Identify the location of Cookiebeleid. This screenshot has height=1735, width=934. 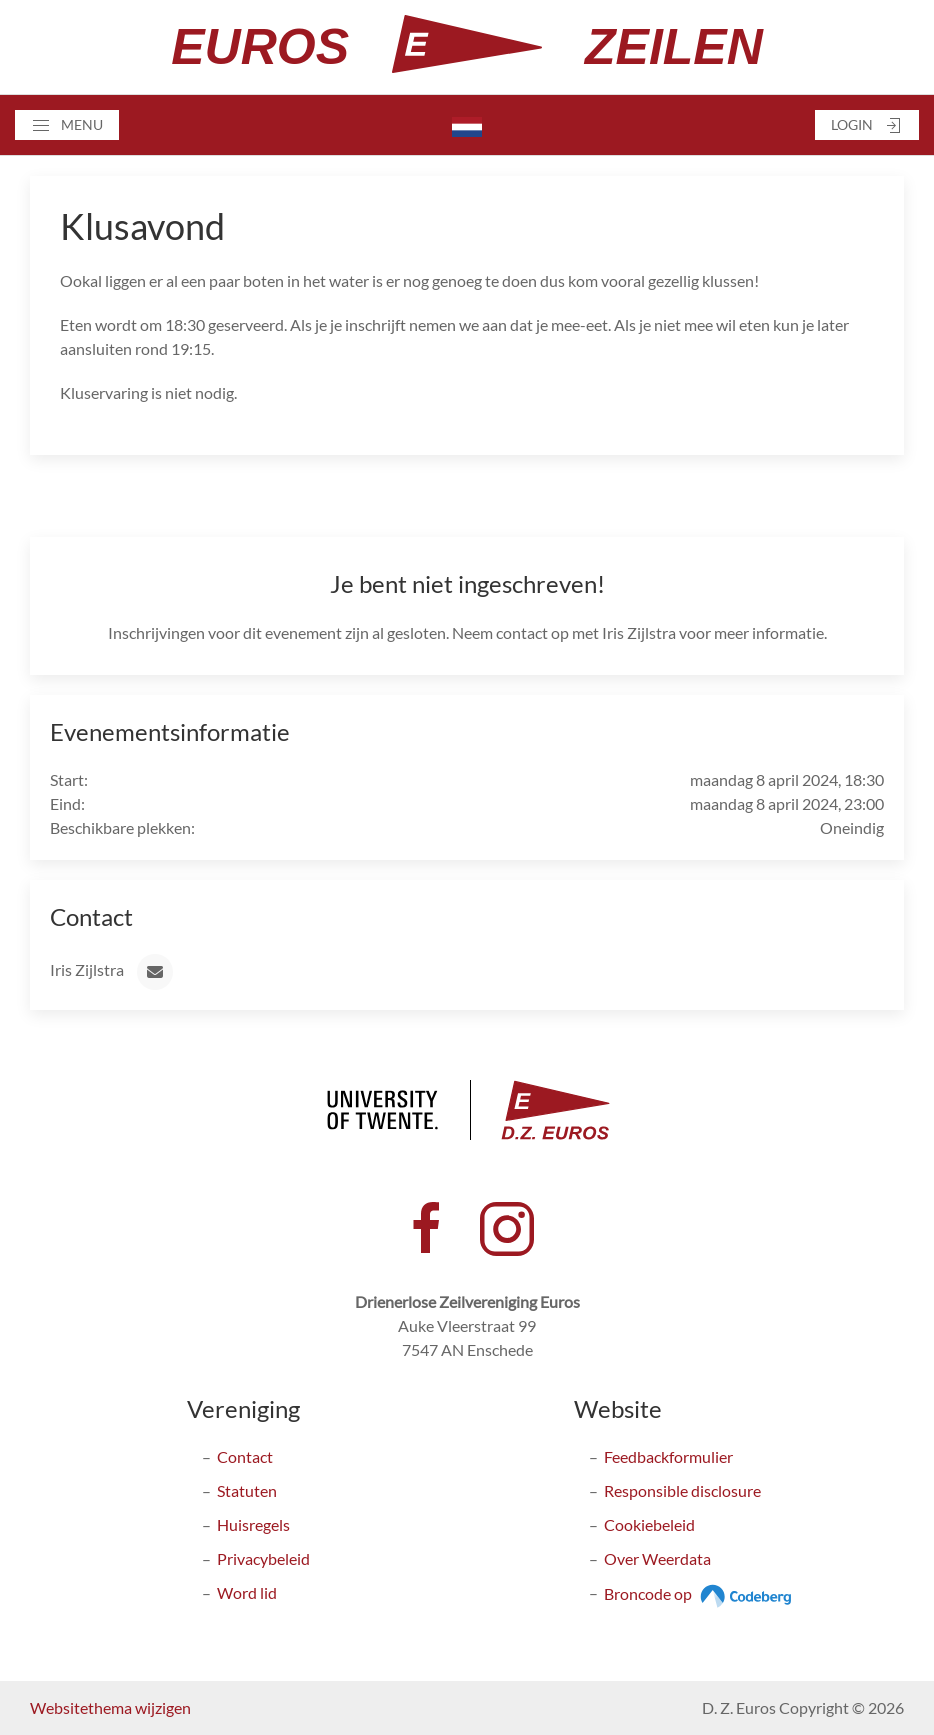
(649, 1524).